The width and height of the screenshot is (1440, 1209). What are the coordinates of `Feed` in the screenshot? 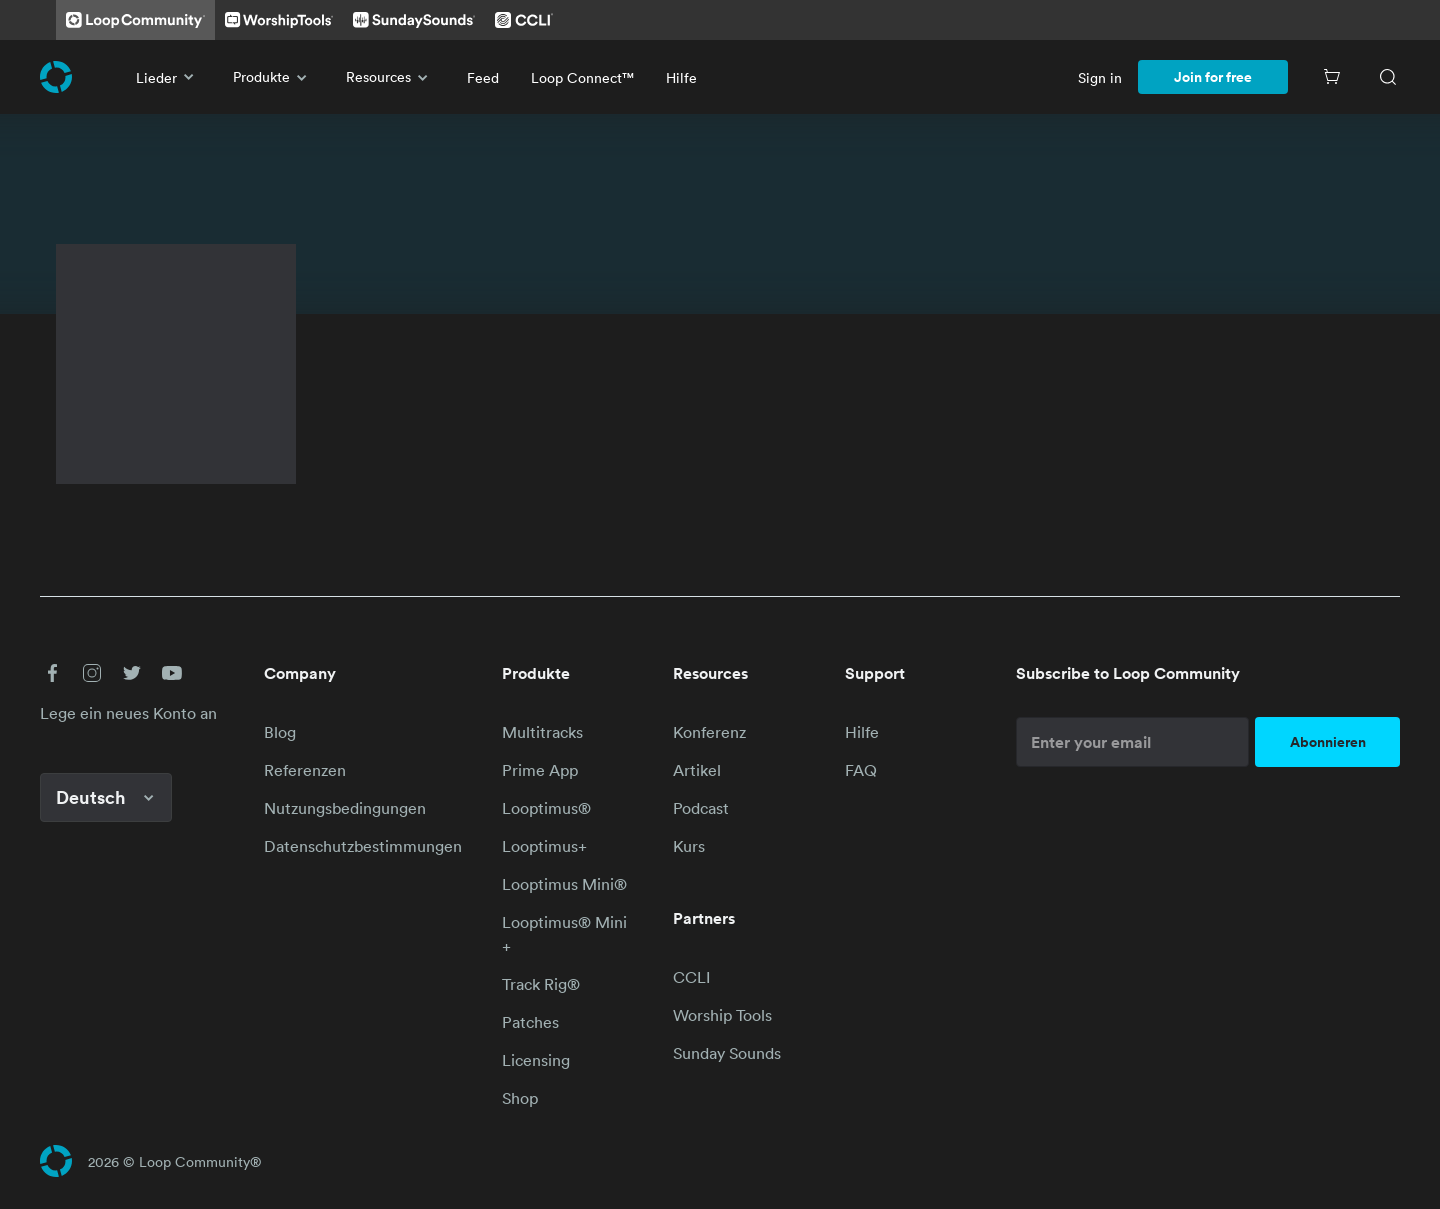 It's located at (483, 77).